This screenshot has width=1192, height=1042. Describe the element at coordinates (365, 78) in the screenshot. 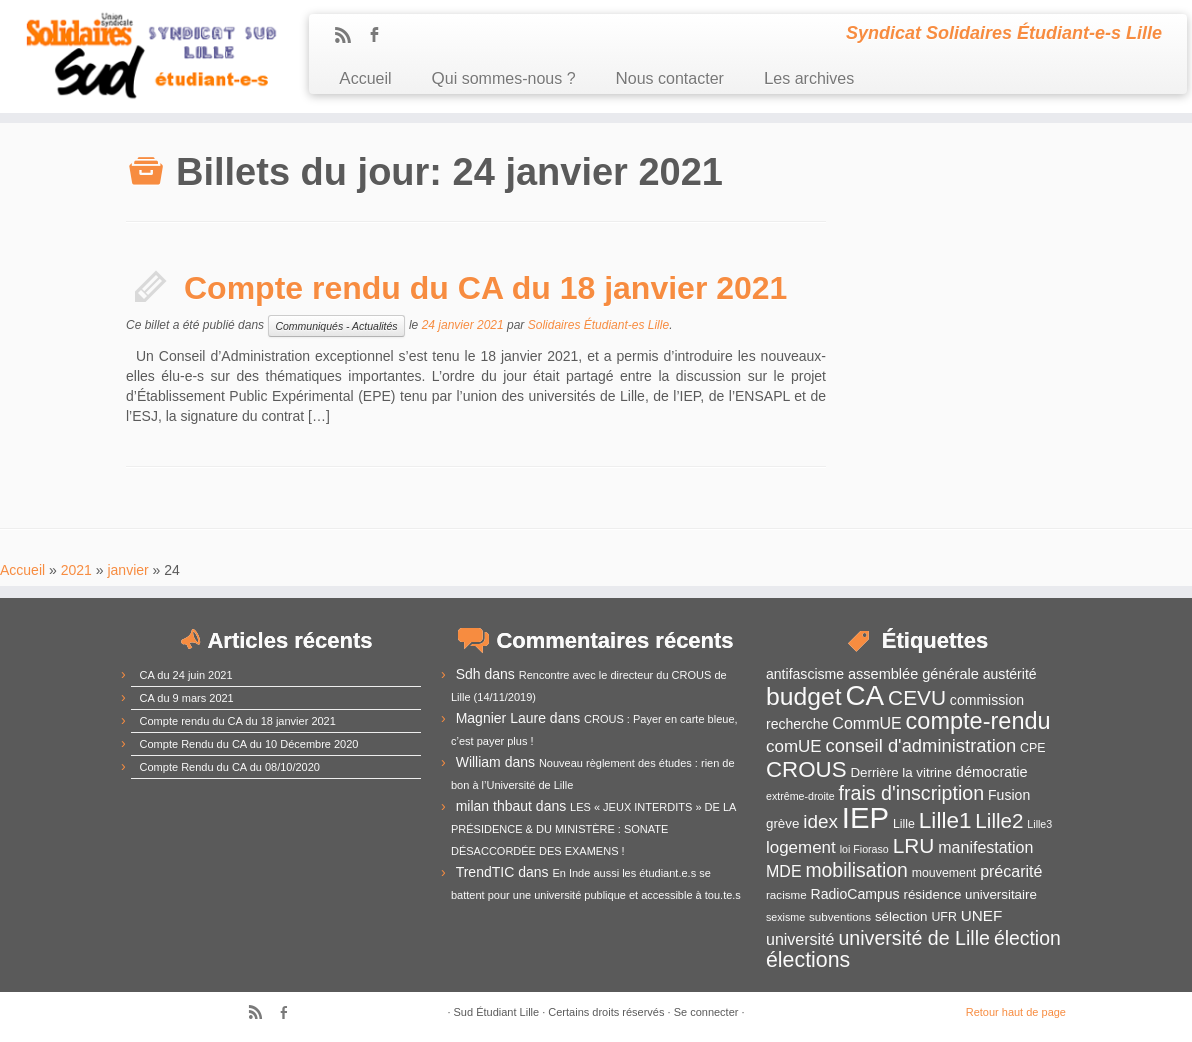

I see `Accueil` at that location.